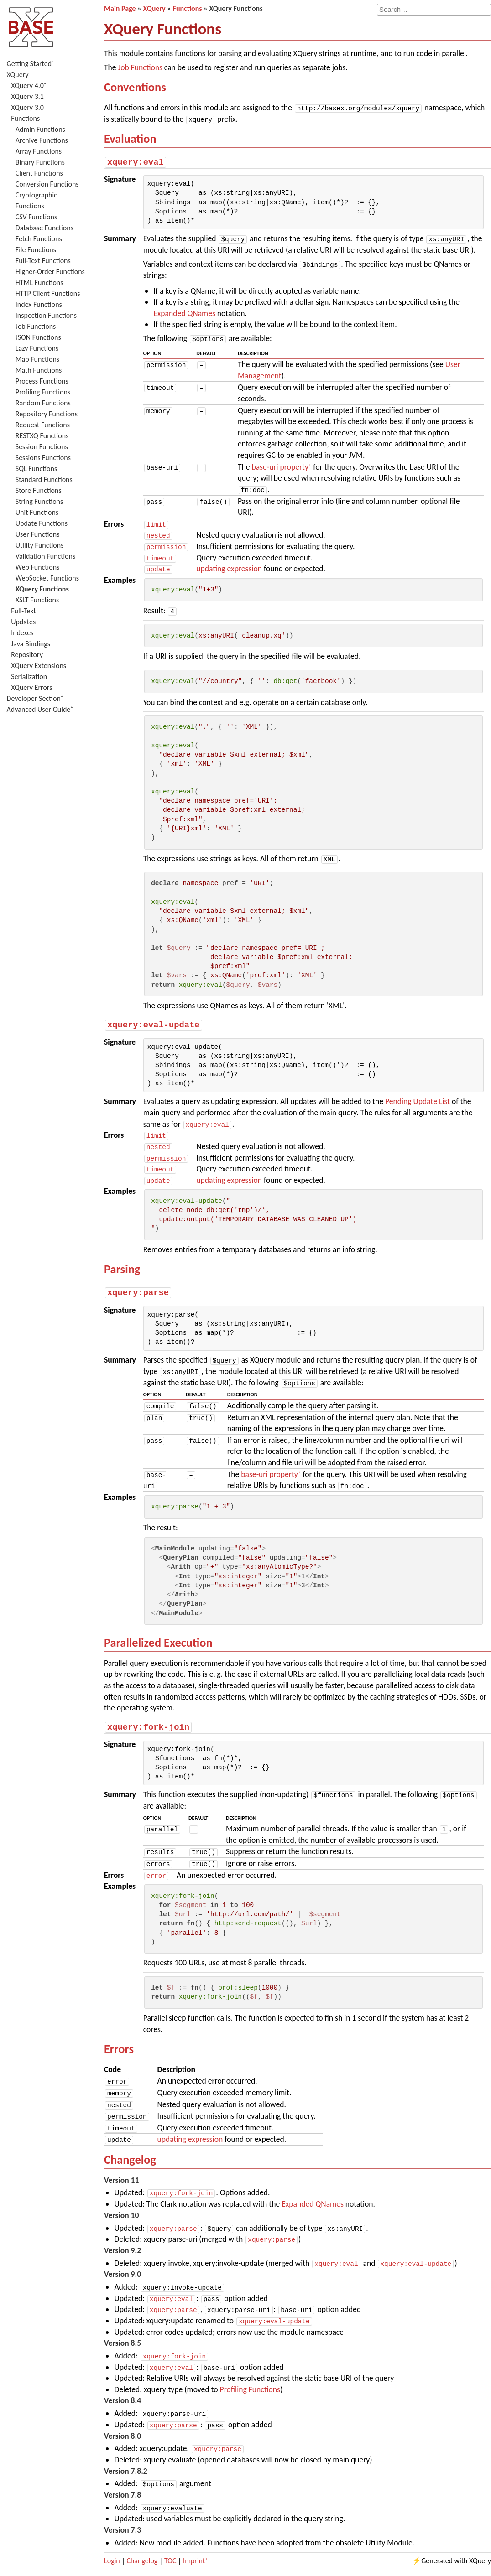 This screenshot has height=2576, width=491. Describe the element at coordinates (36, 468) in the screenshot. I see `SQL Functions` at that location.